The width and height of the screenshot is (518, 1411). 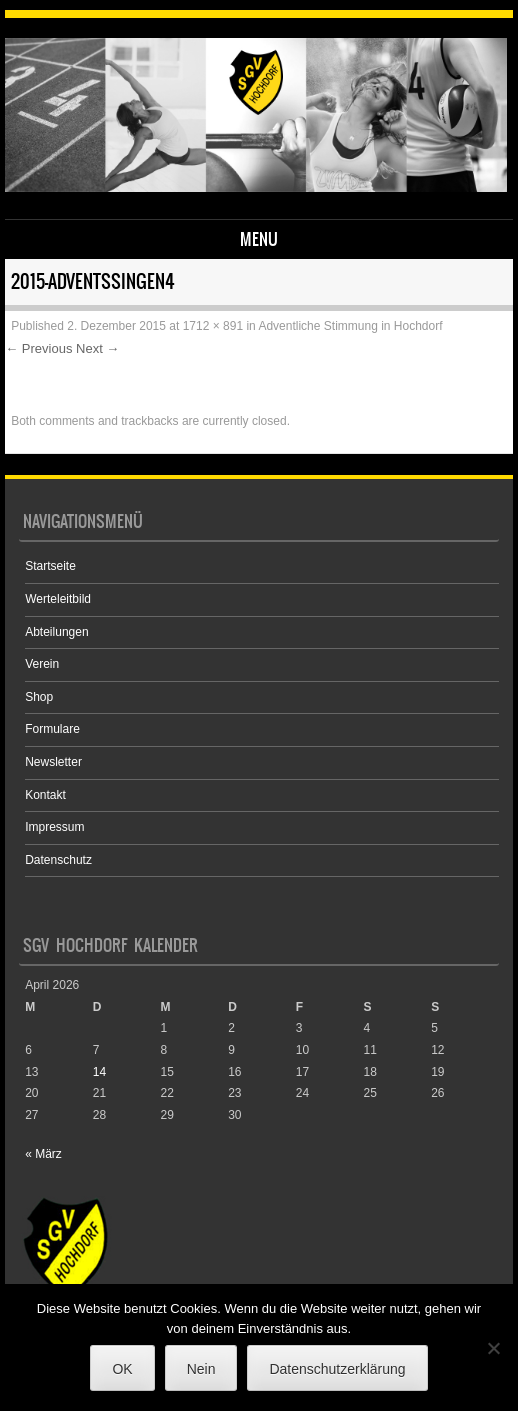 I want to click on Formulare, so click(x=52, y=729).